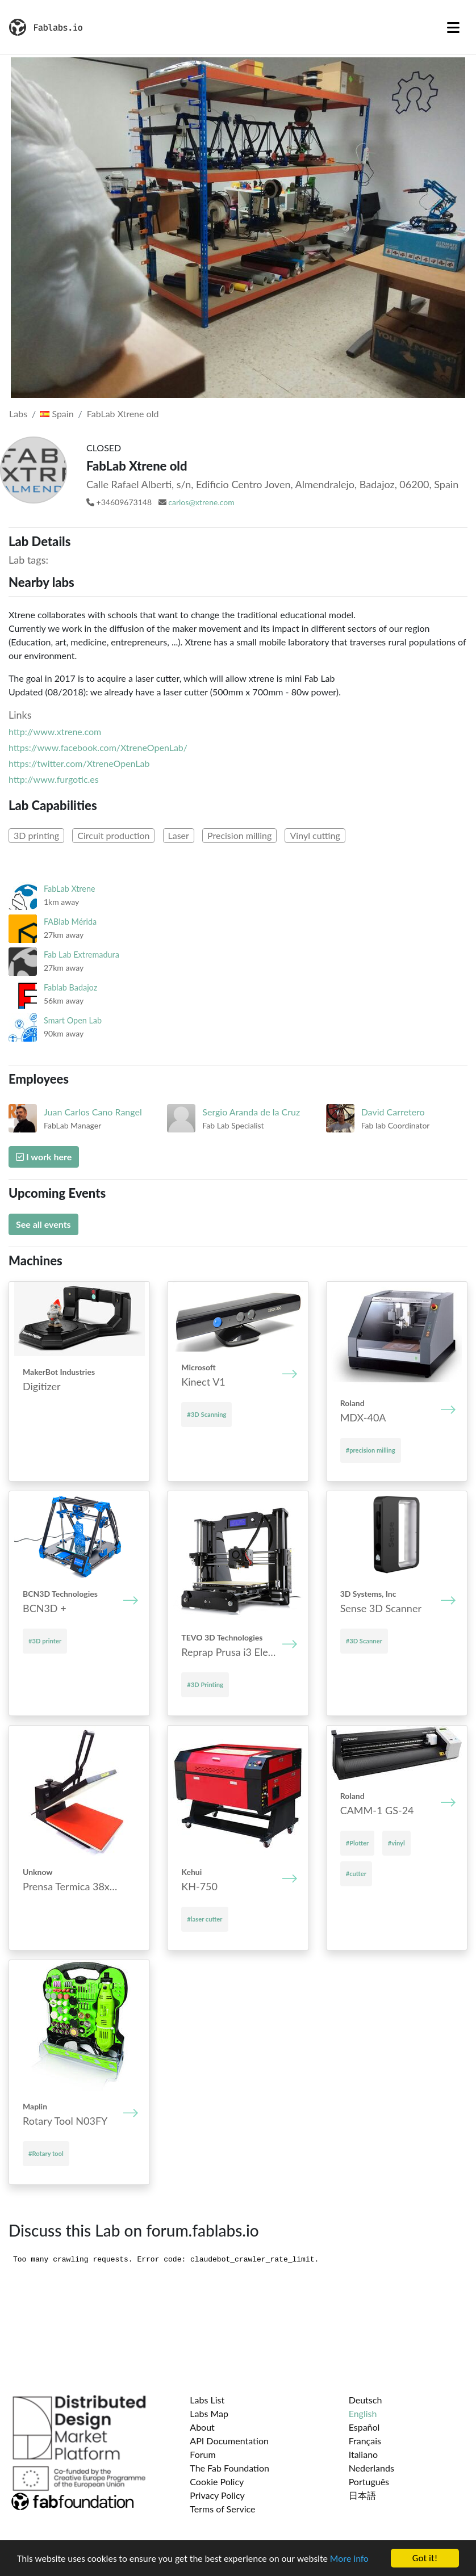 This screenshot has width=476, height=2576. I want to click on Terms of Service, so click(222, 2508).